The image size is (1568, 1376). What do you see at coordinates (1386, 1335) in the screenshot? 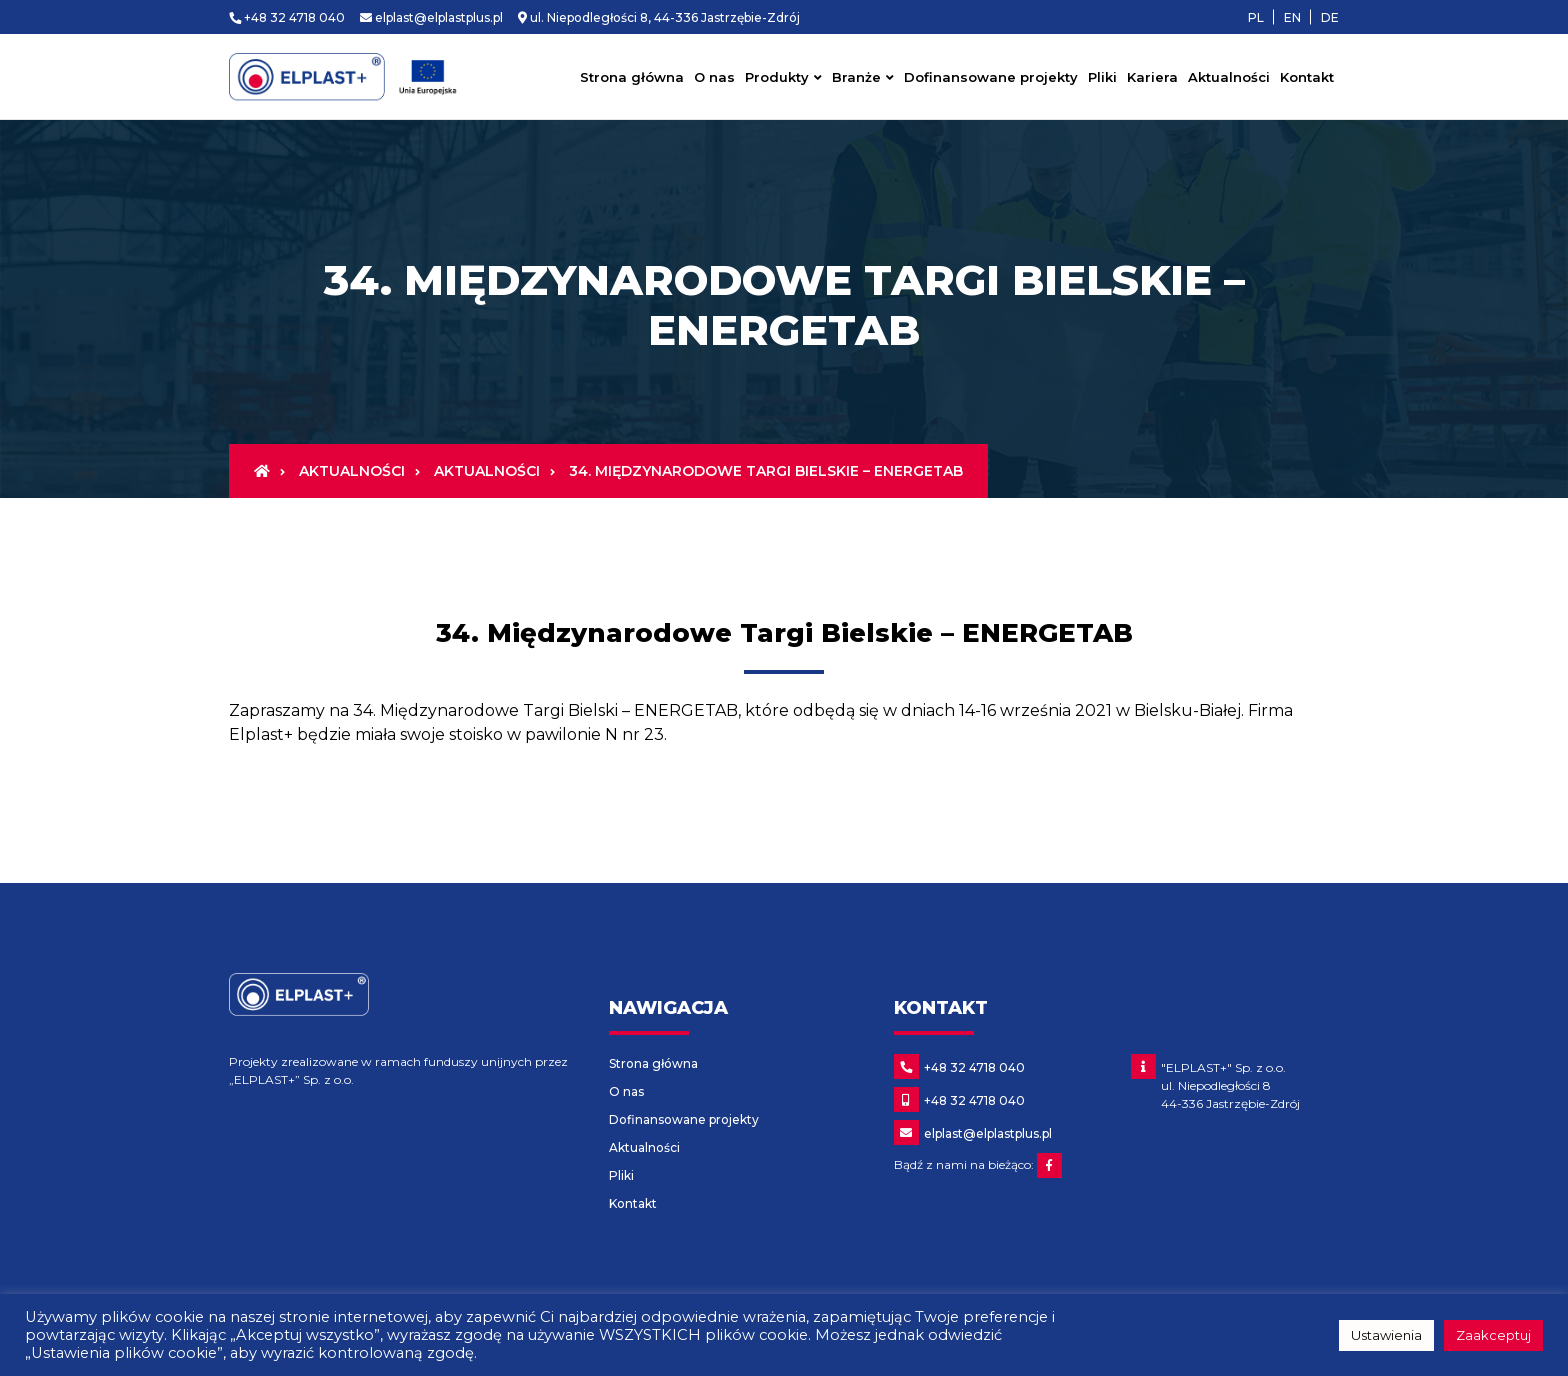
I see `Ustawienia [button]` at bounding box center [1386, 1335].